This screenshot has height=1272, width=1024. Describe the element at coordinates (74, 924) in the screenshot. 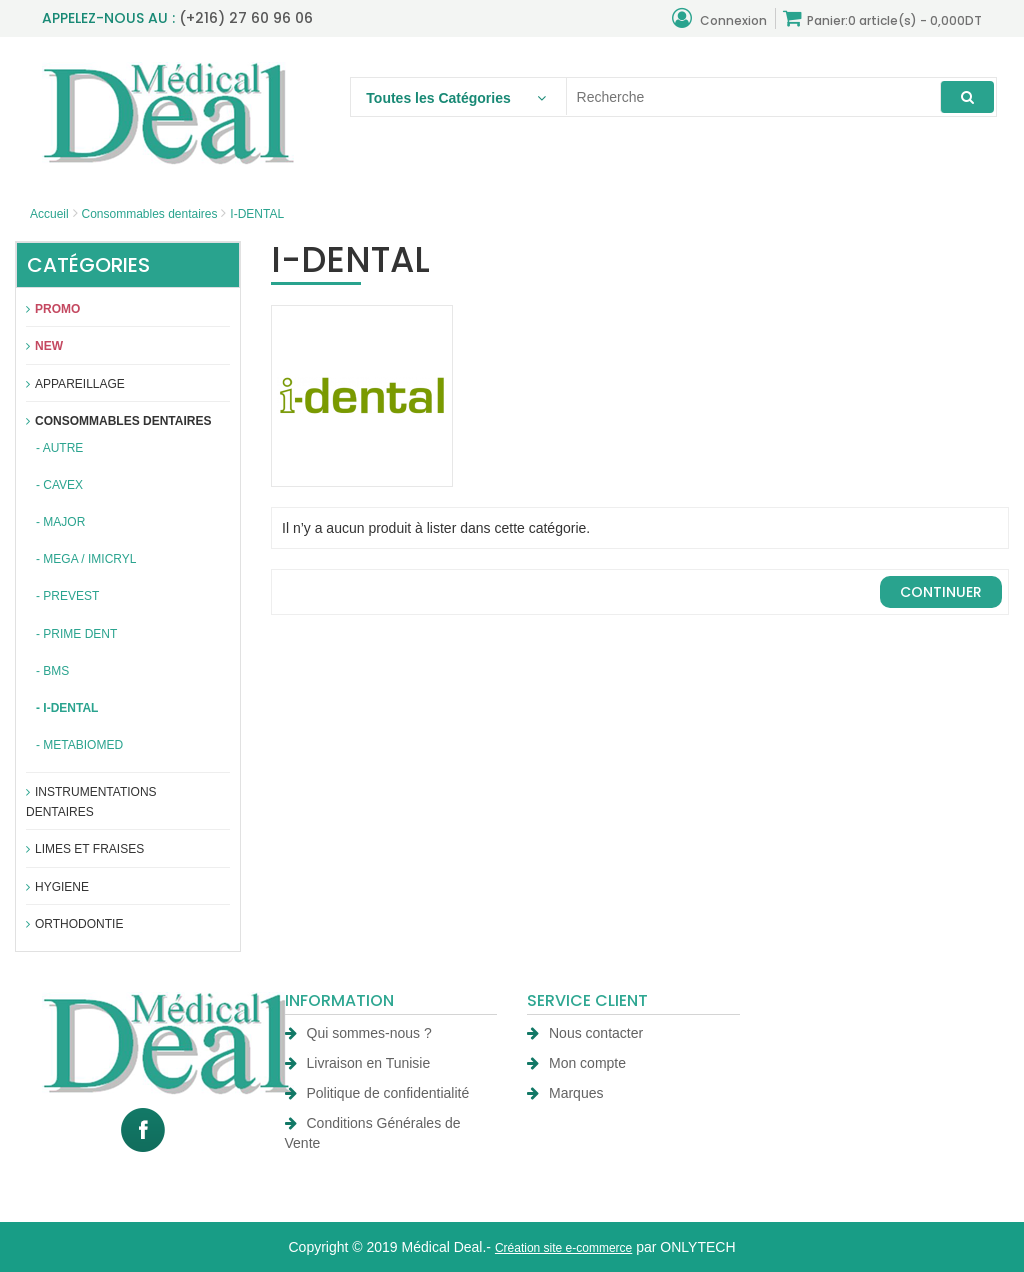

I see `Orthodontie` at that location.